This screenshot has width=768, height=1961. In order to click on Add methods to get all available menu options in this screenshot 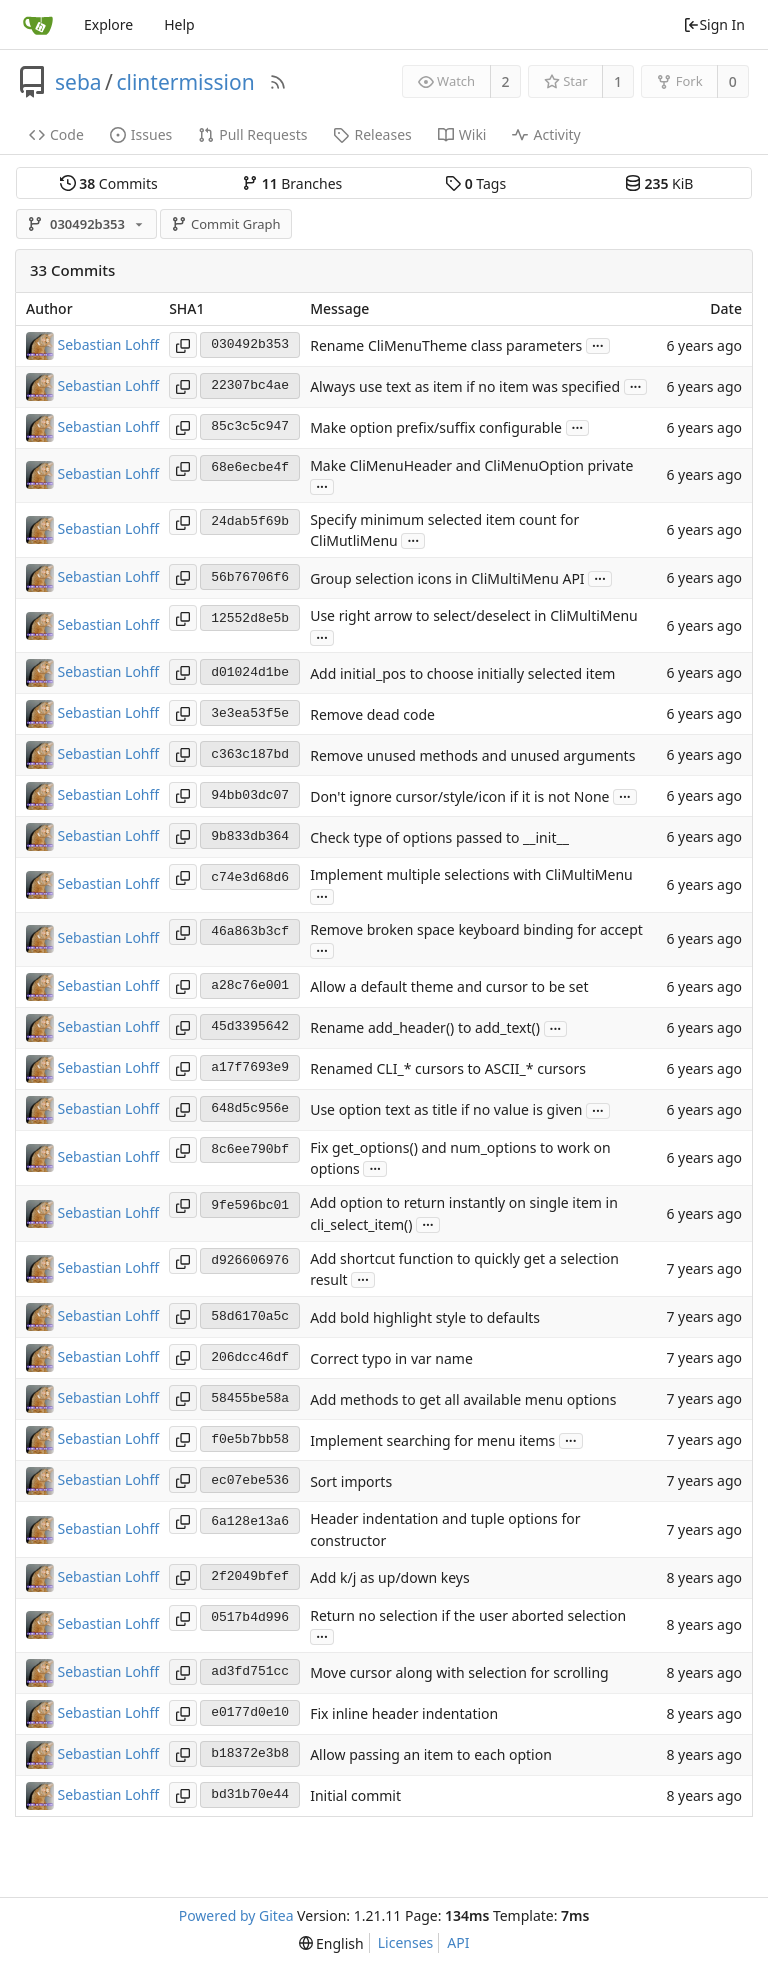, I will do `click(463, 1399)`.